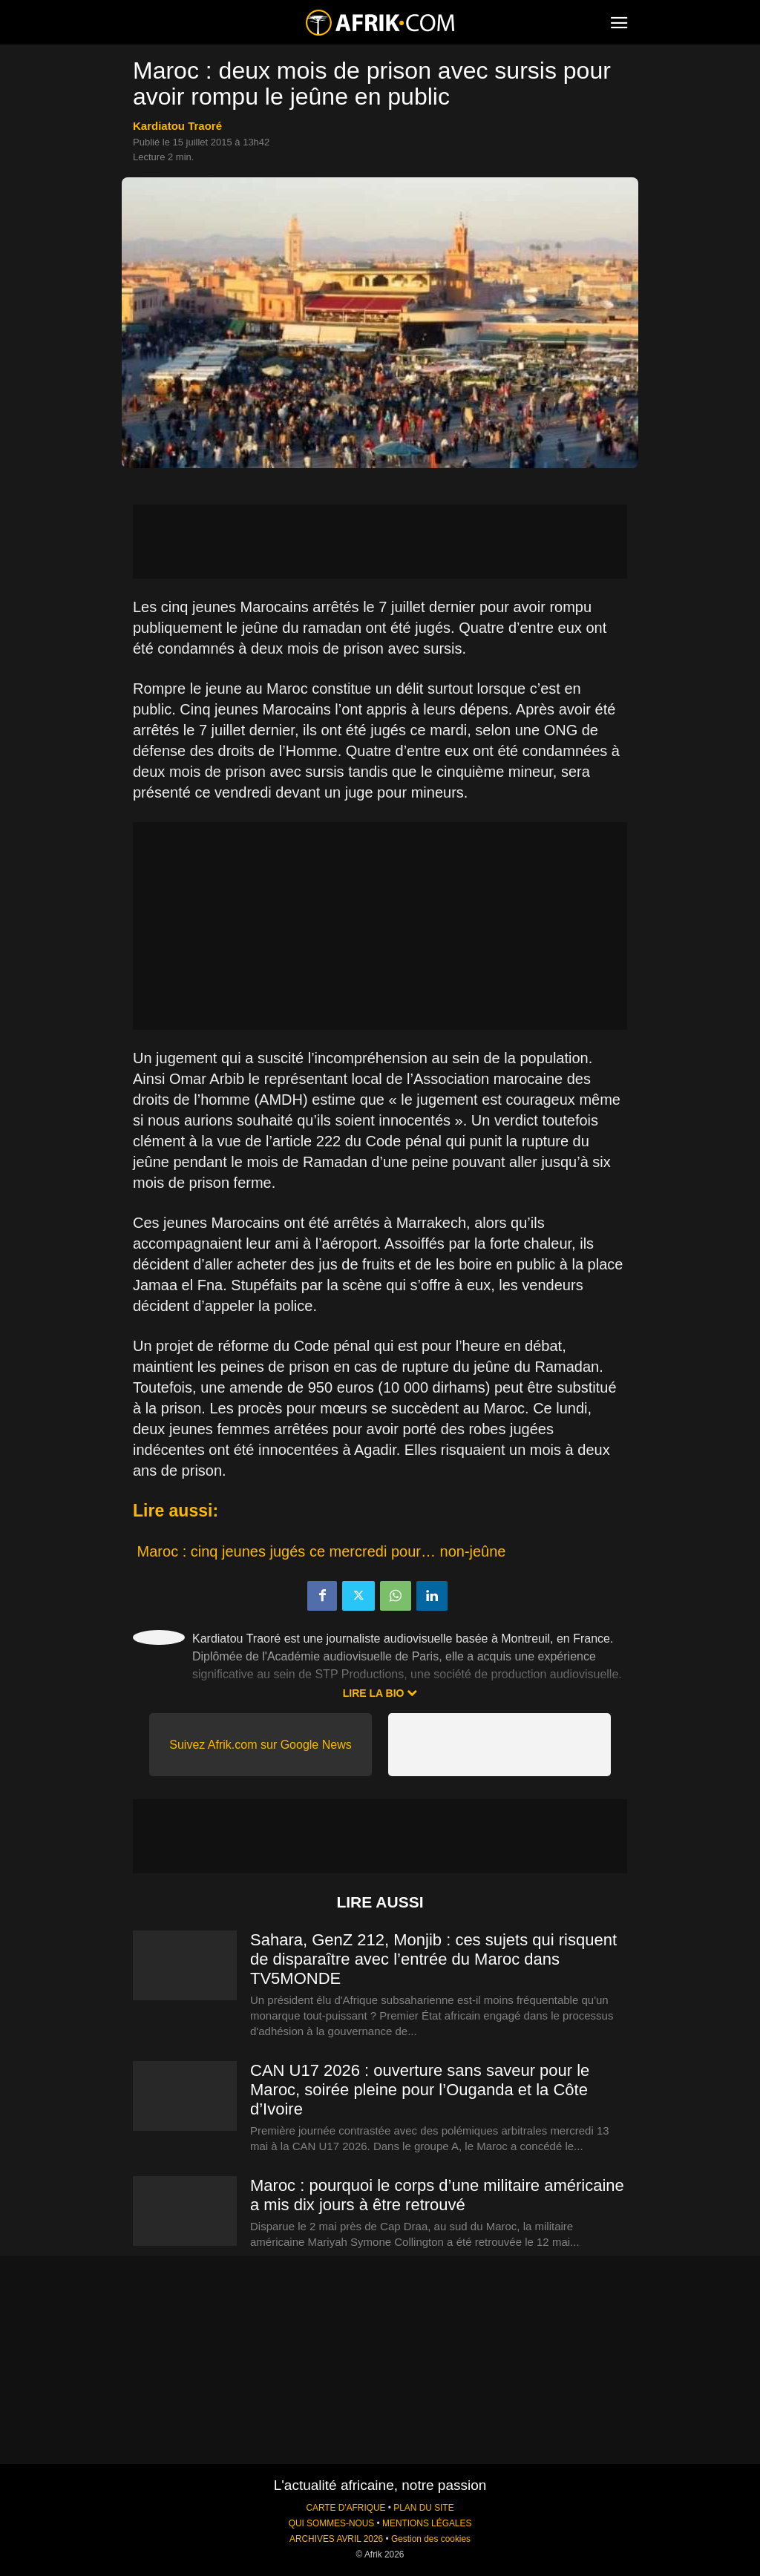  I want to click on PLAN DU SITE, so click(423, 2508).